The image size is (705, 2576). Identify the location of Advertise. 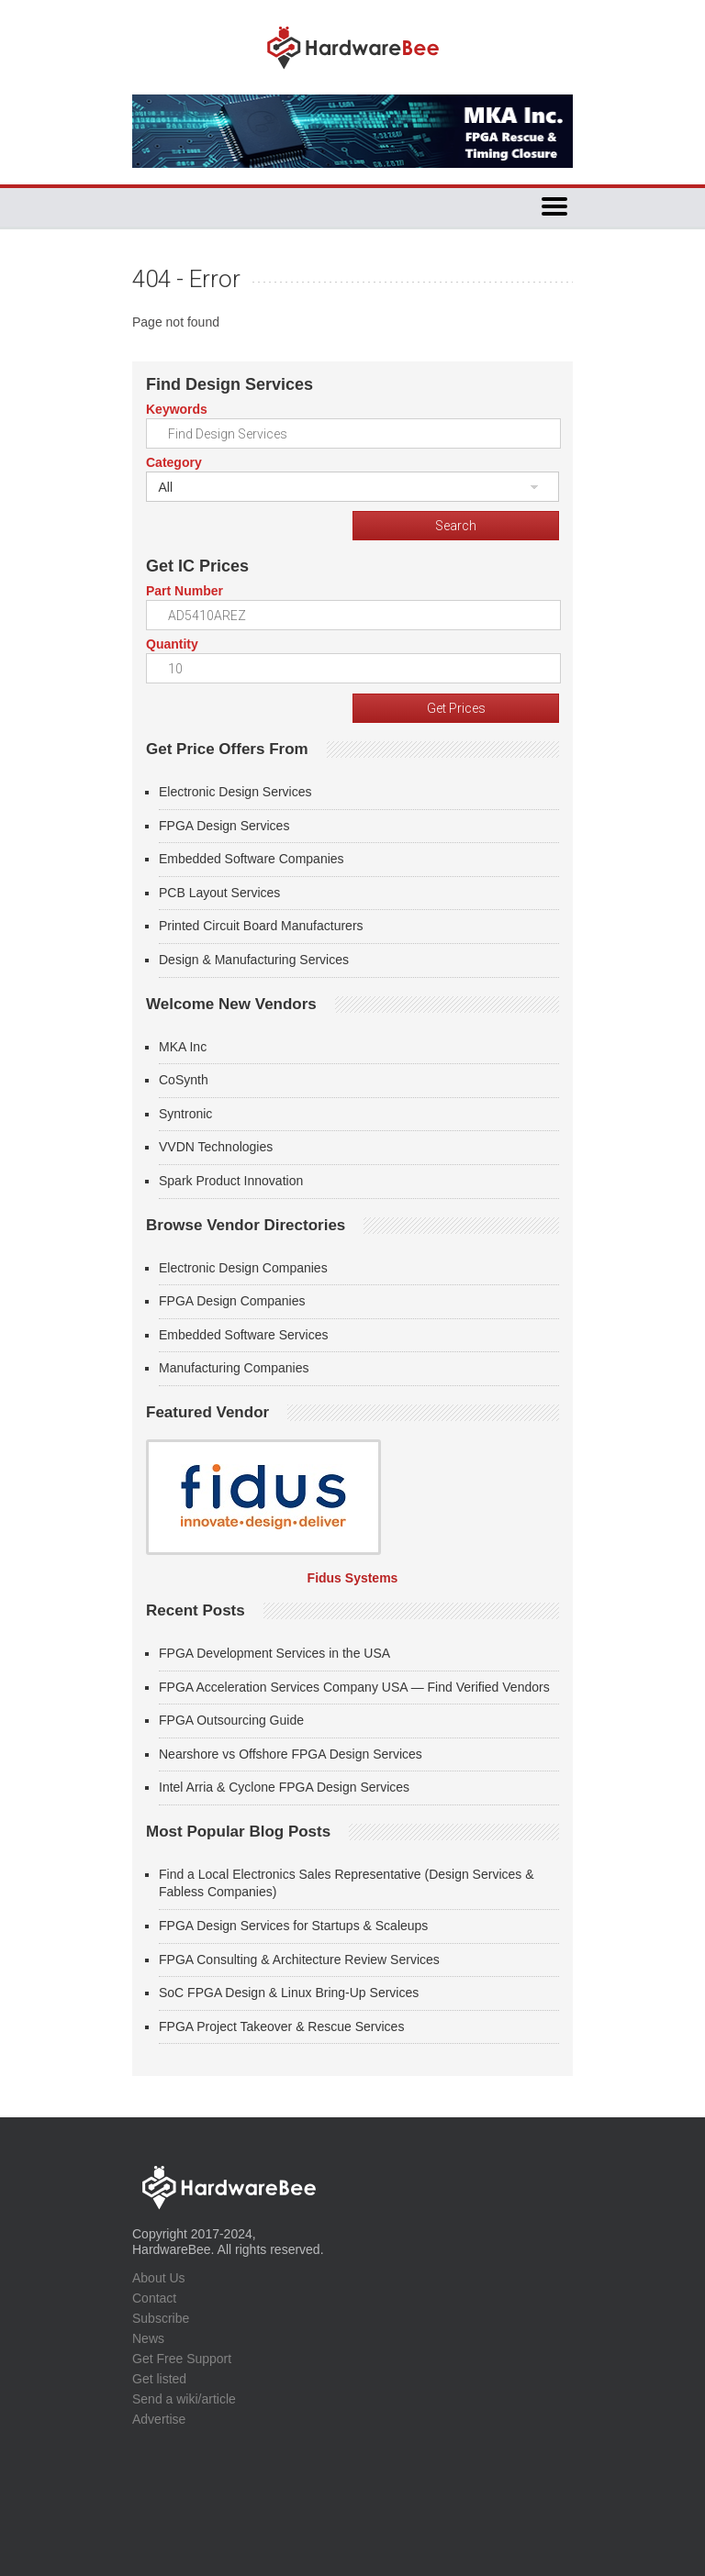
(158, 2419).